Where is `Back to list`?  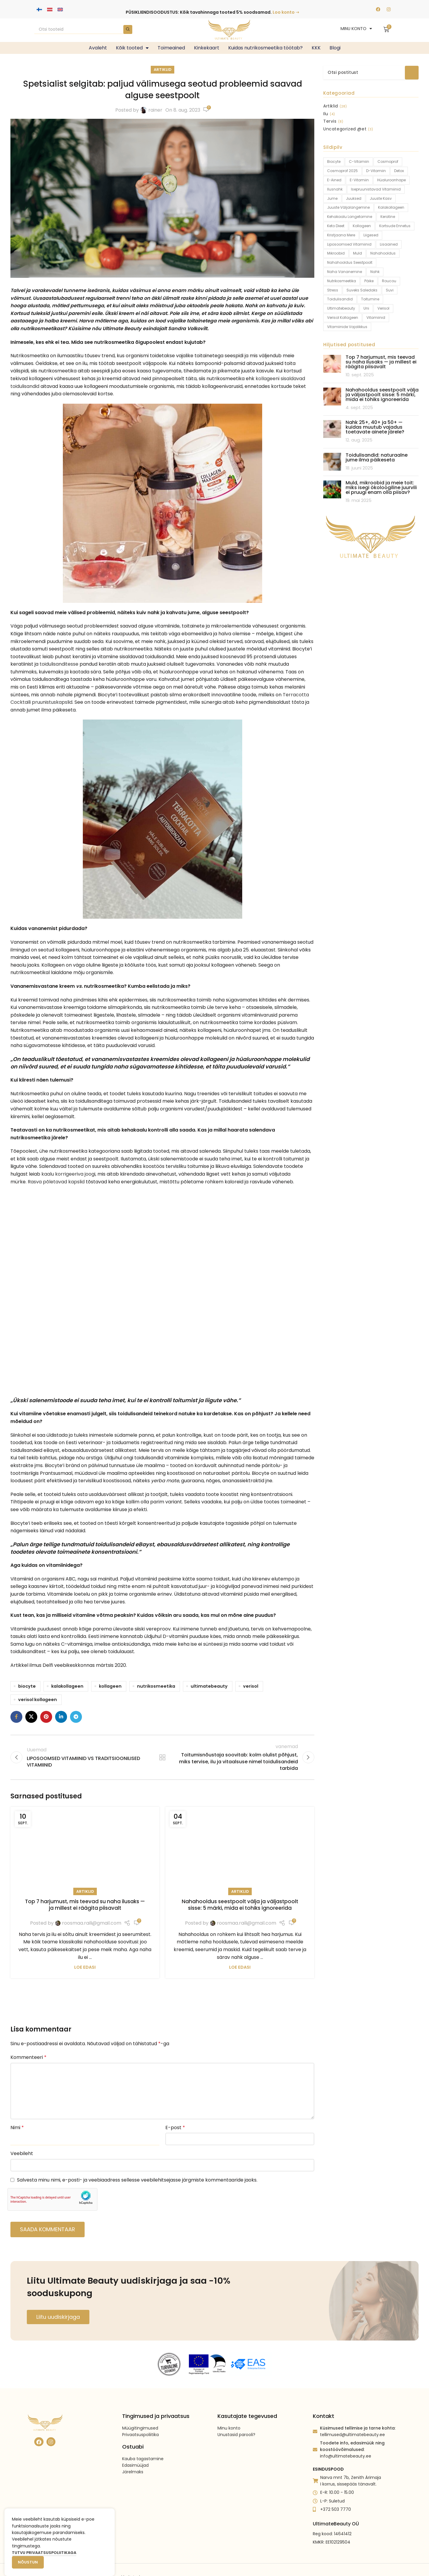
Back to list is located at coordinates (162, 1757).